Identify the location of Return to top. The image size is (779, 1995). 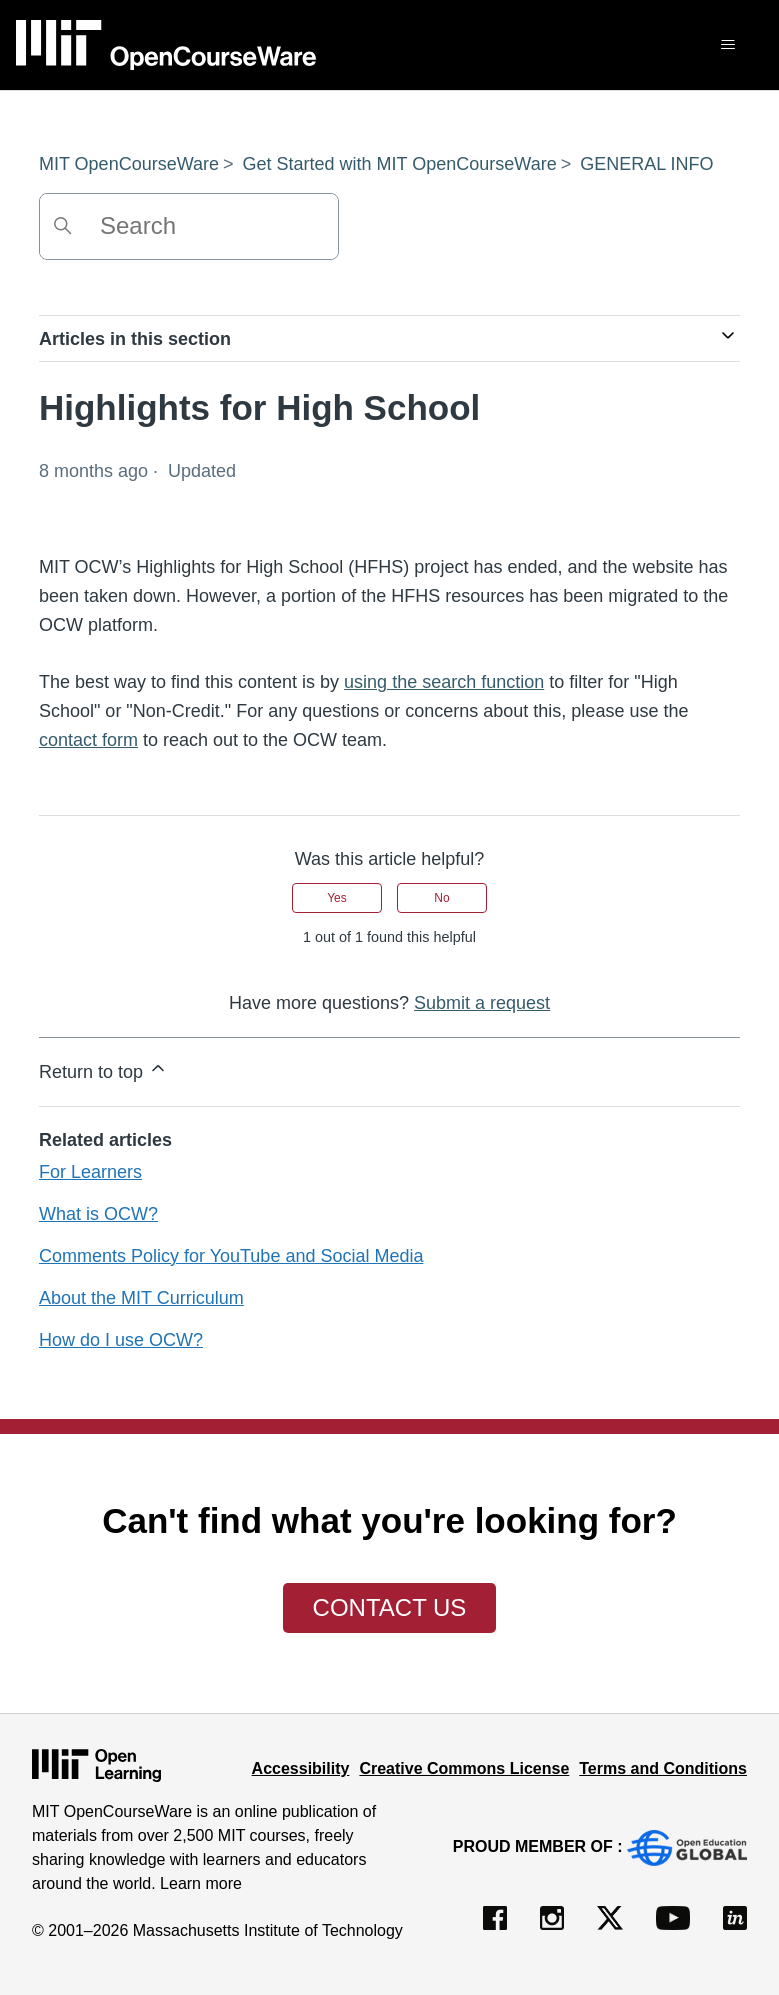
(103, 1070).